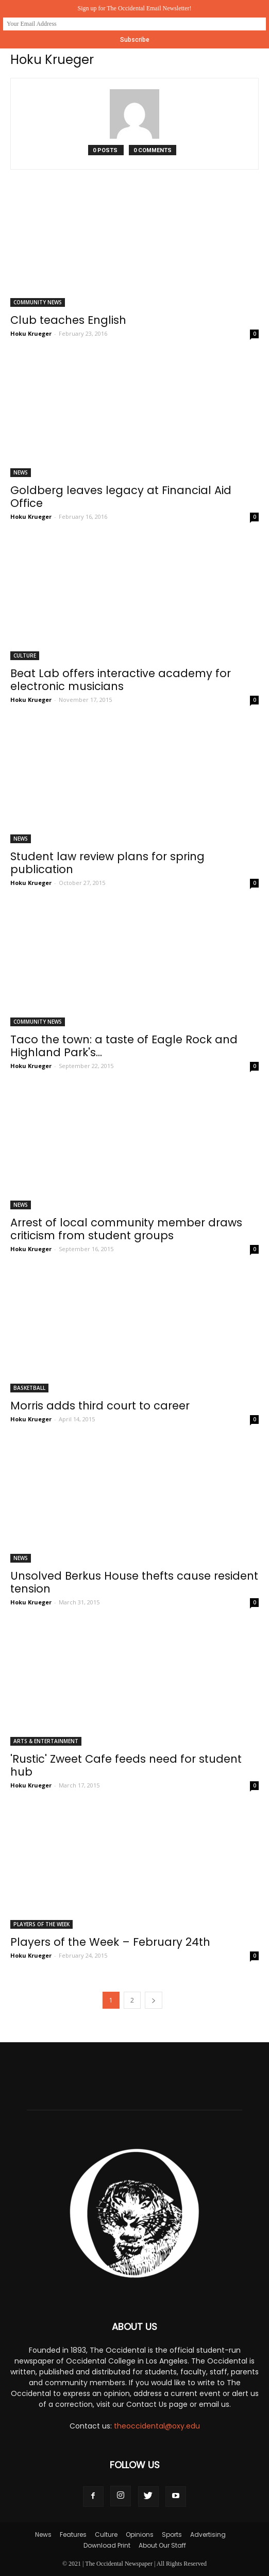 This screenshot has width=269, height=2576. Describe the element at coordinates (120, 497) in the screenshot. I see `Goldberg leaves legacy at Financial Aid Office` at that location.